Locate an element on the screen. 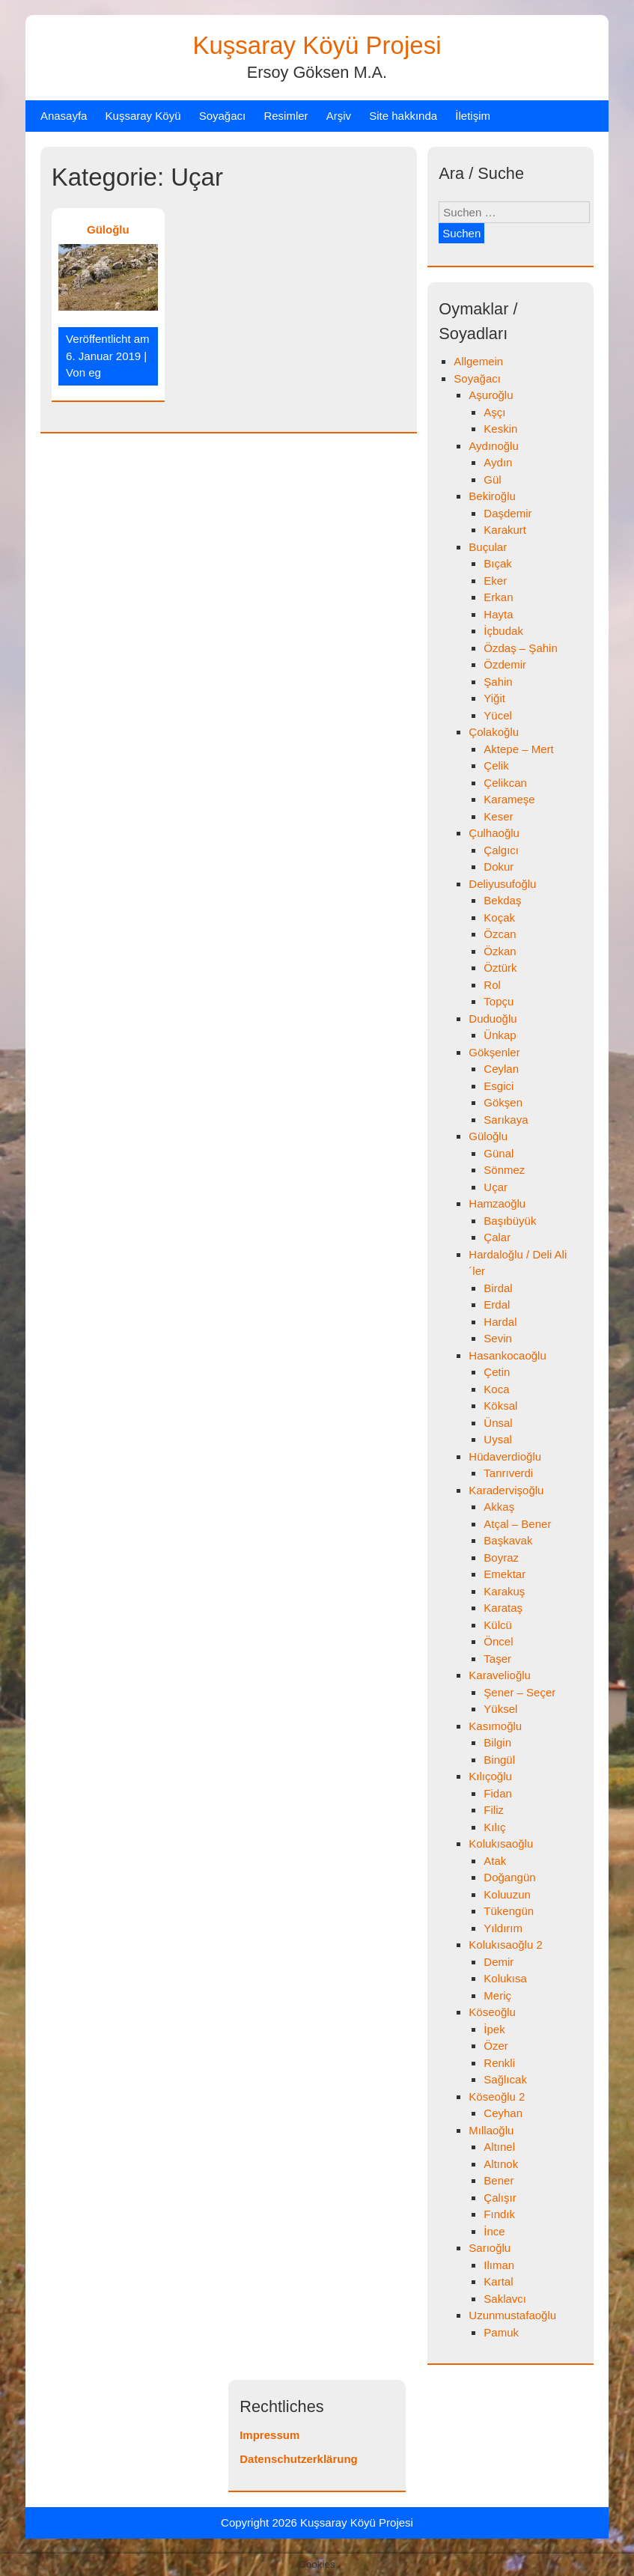  Erdal is located at coordinates (497, 1304).